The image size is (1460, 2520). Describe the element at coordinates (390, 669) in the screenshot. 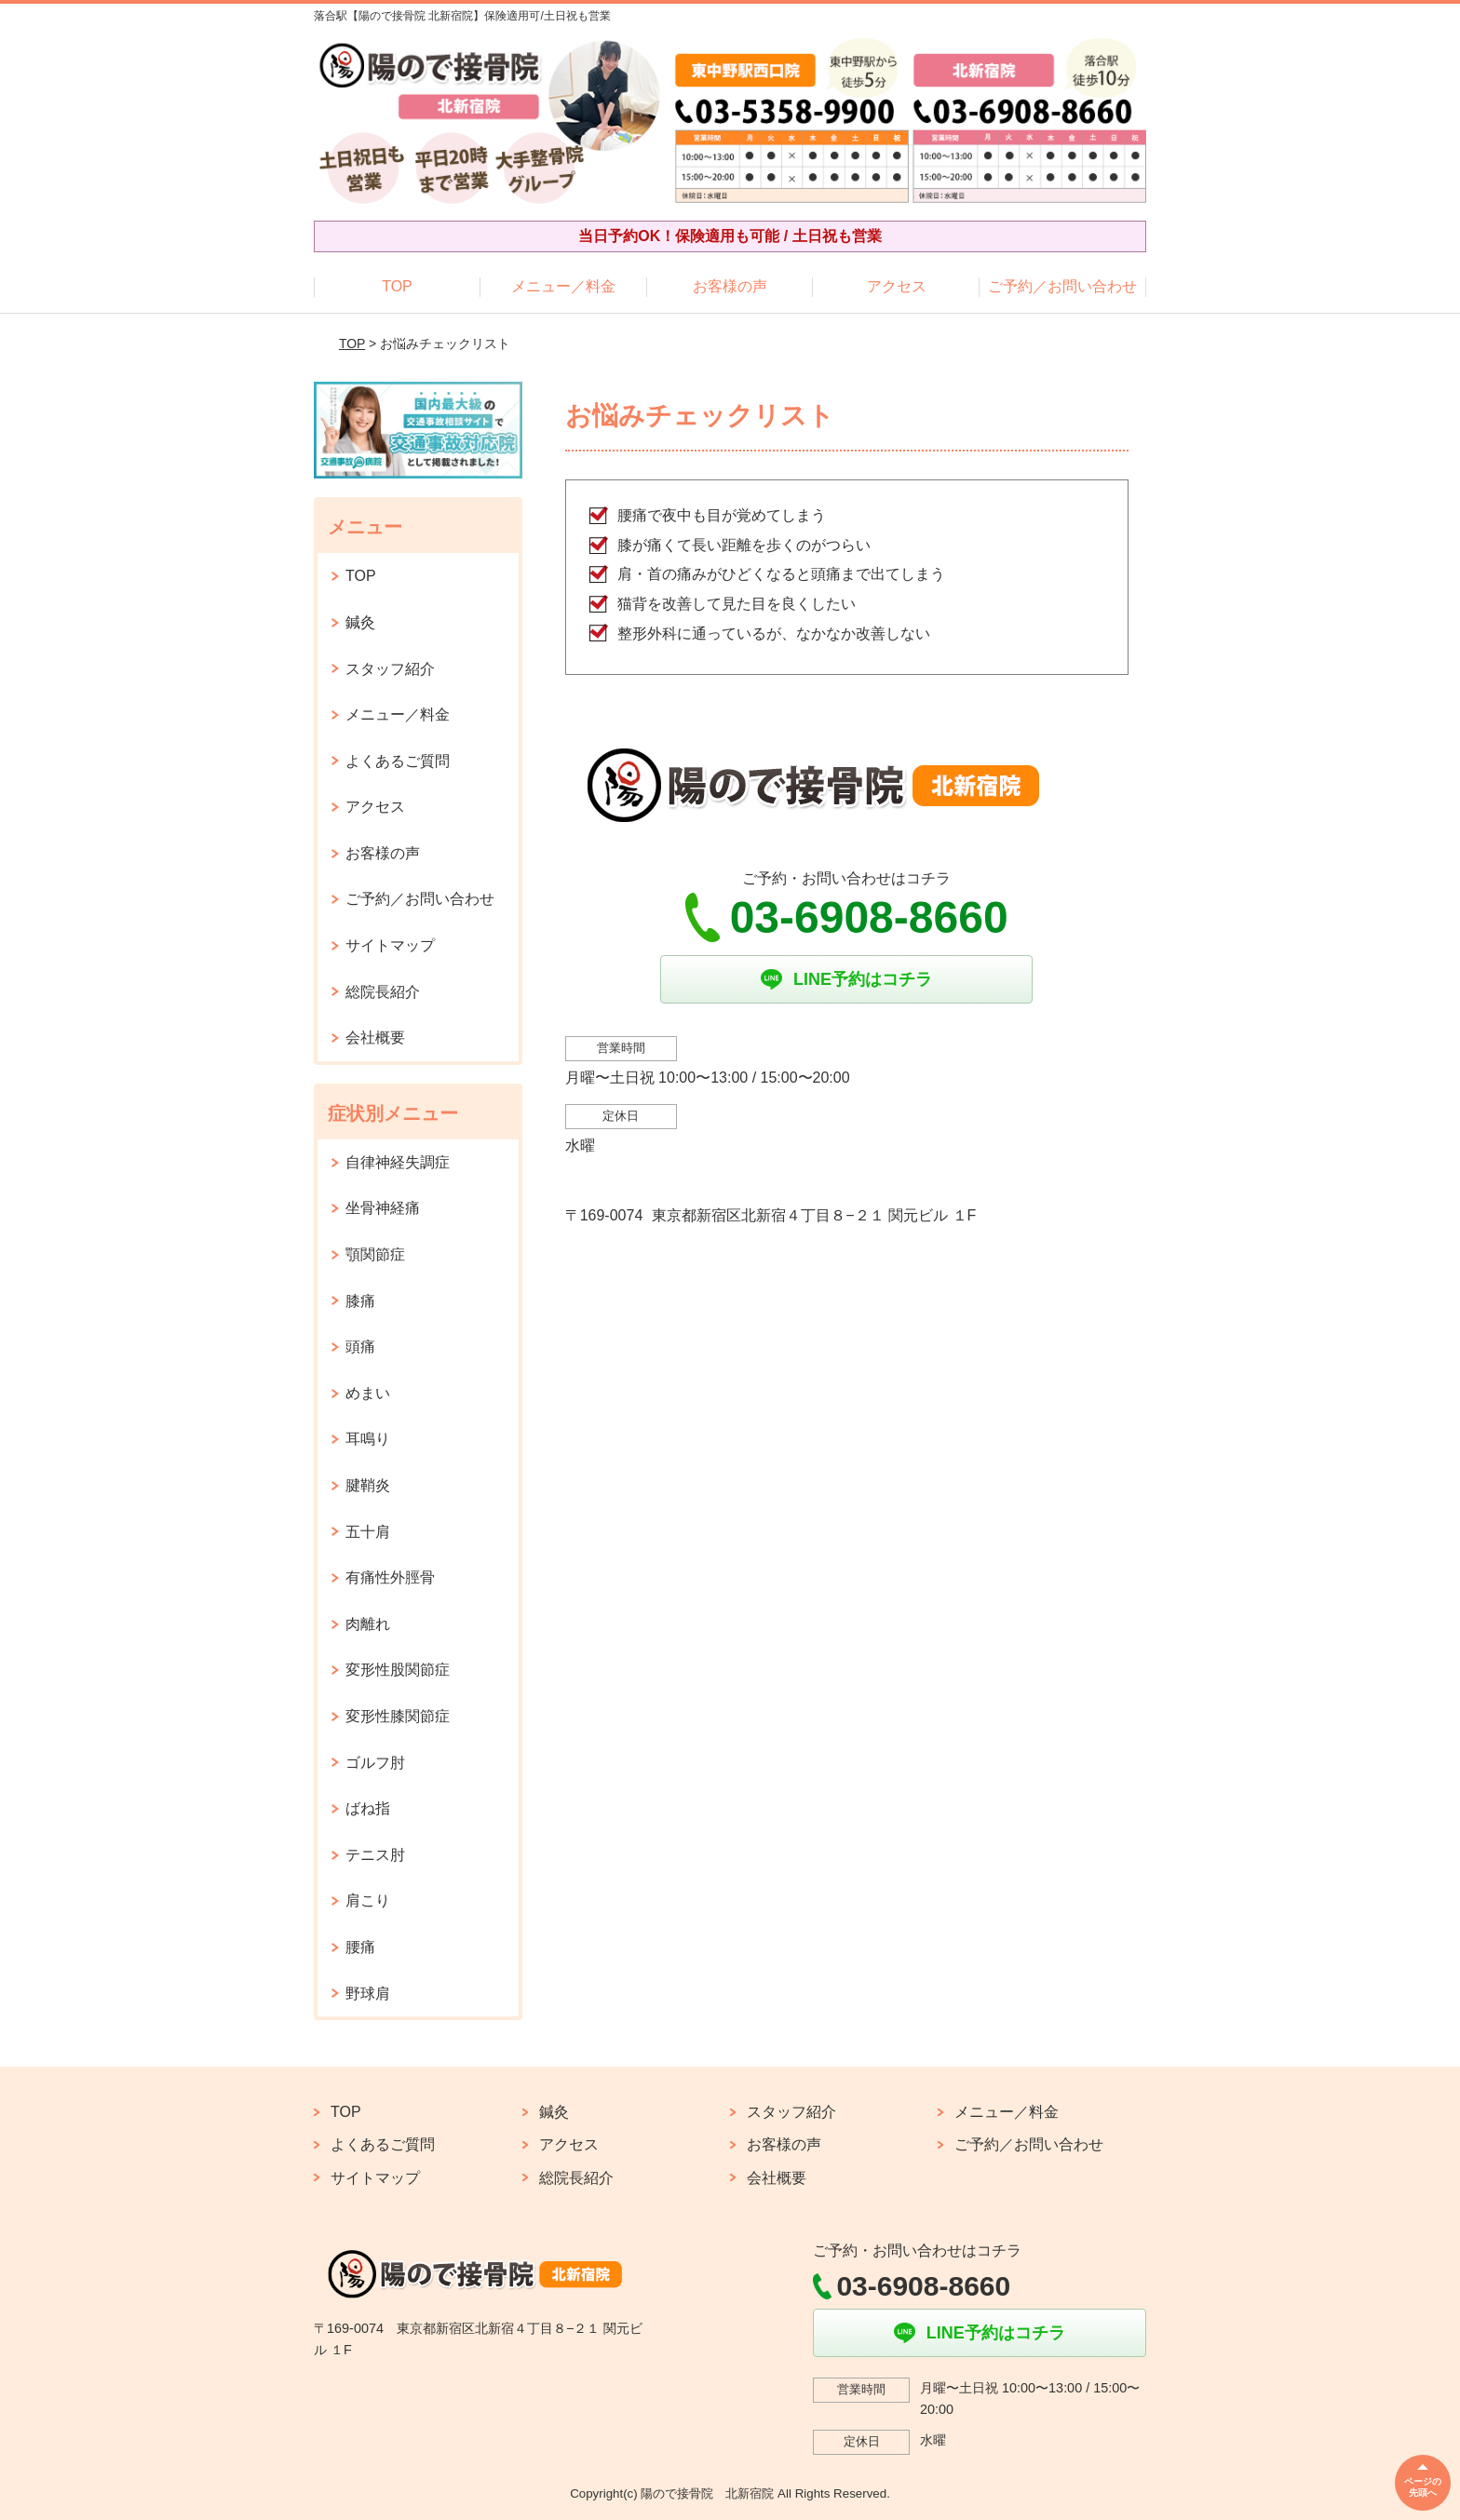

I see `スタッフ紹介` at that location.